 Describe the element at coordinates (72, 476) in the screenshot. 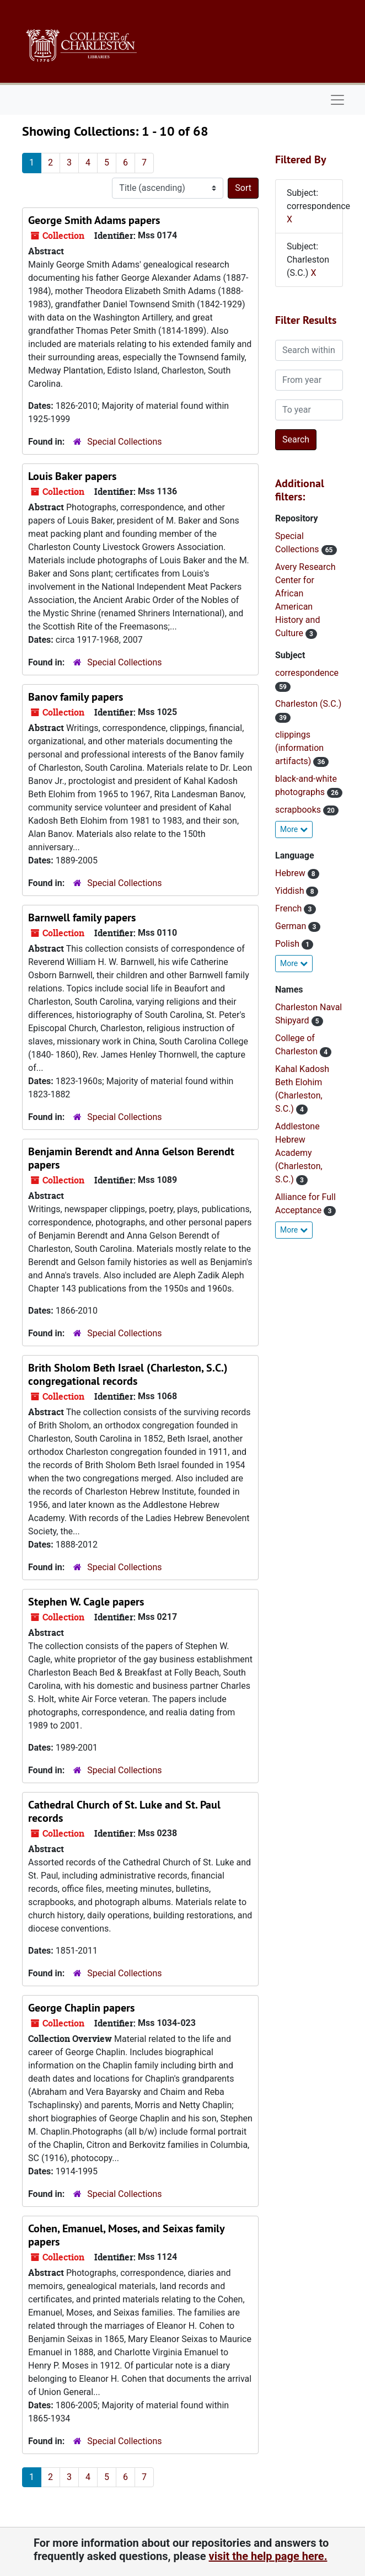

I see `Louis Baker papers` at that location.